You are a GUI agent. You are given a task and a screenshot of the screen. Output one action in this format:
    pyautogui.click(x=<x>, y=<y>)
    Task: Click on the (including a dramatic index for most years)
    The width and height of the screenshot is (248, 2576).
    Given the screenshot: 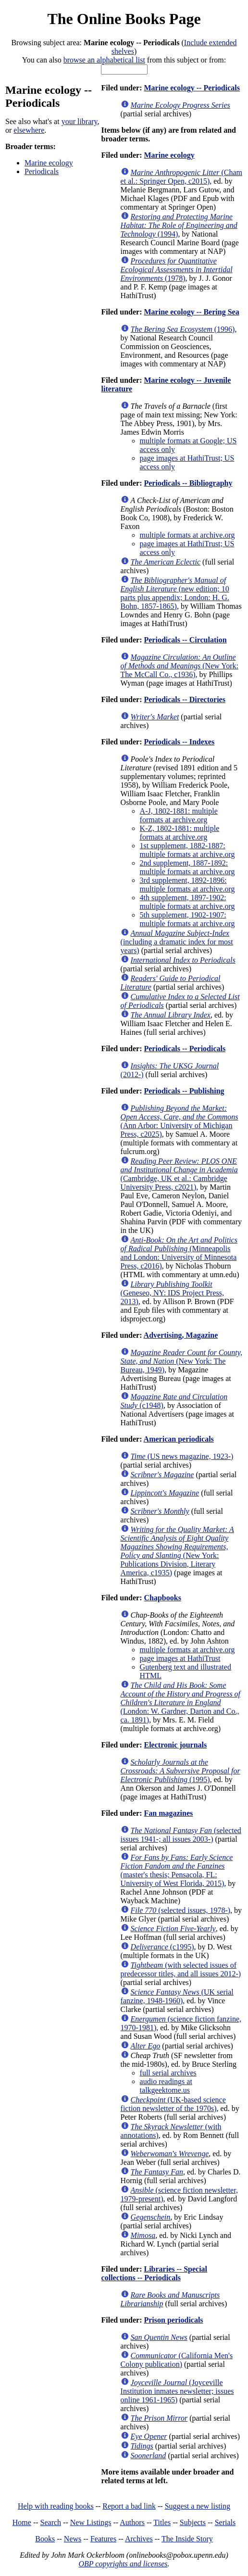 What is the action you would take?
    pyautogui.click(x=177, y=942)
    